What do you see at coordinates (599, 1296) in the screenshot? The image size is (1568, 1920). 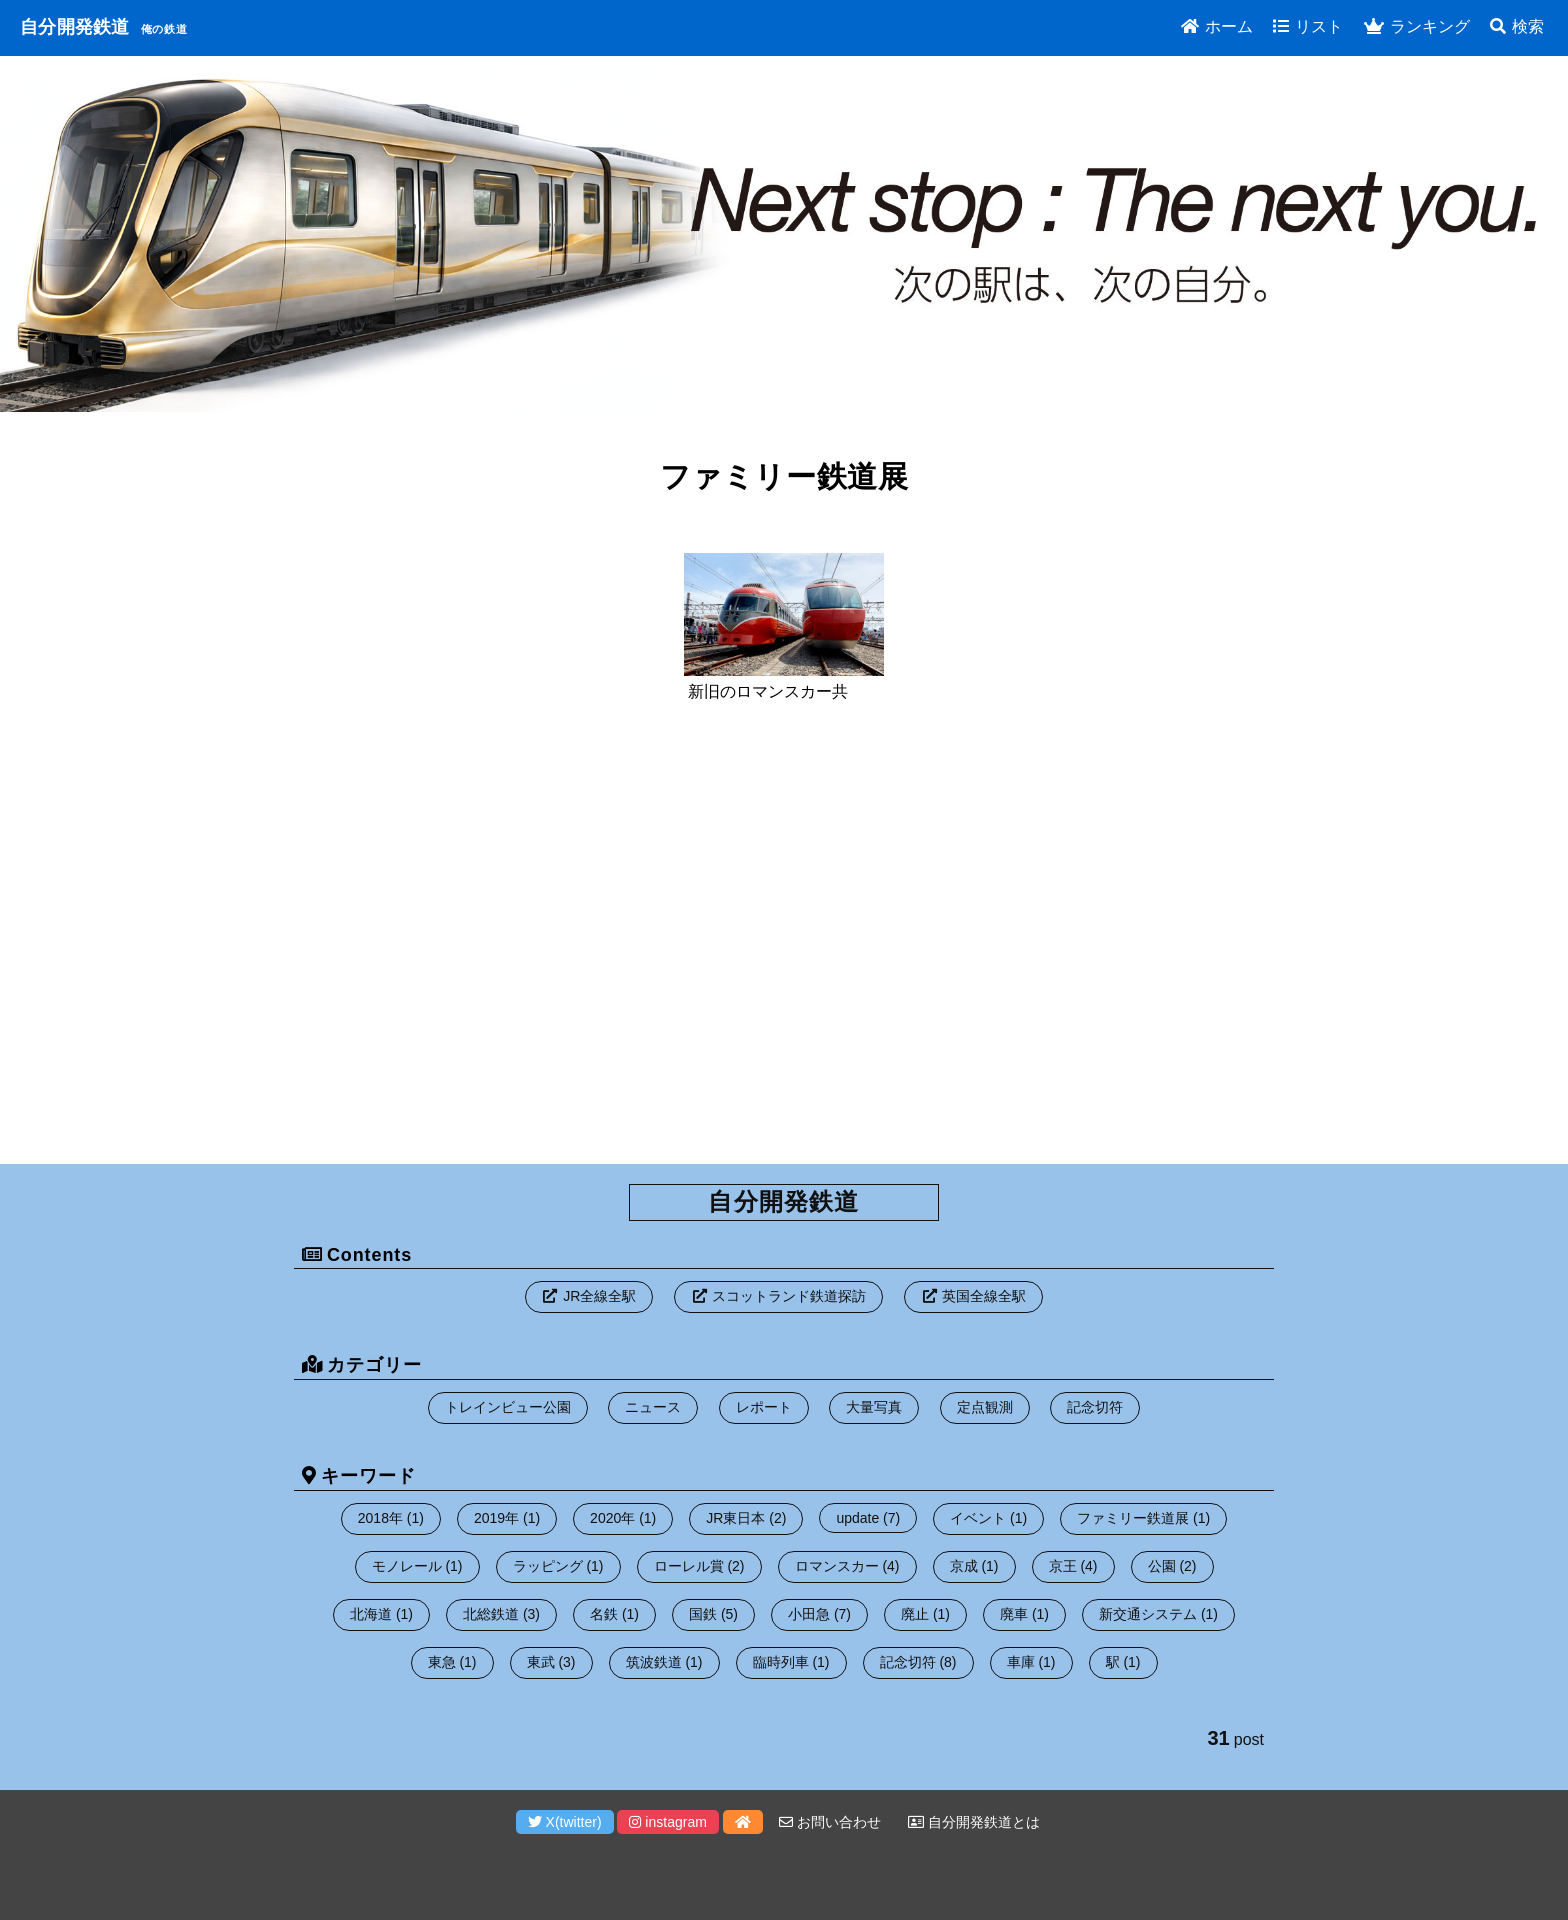 I see `JR全線全駅` at bounding box center [599, 1296].